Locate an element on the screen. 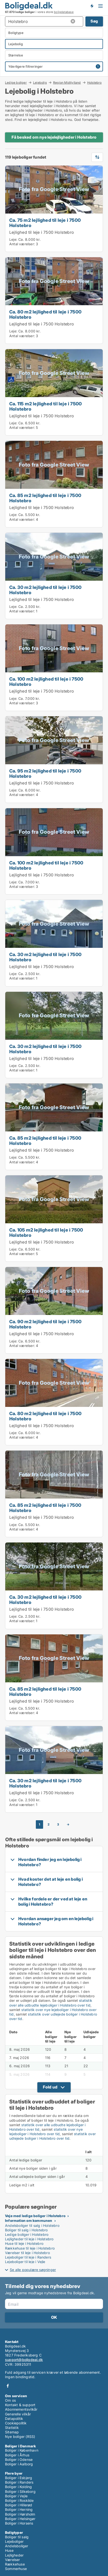 The height and width of the screenshot is (2576, 108). Boliger i Hillerød is located at coordinates (18, 2505).